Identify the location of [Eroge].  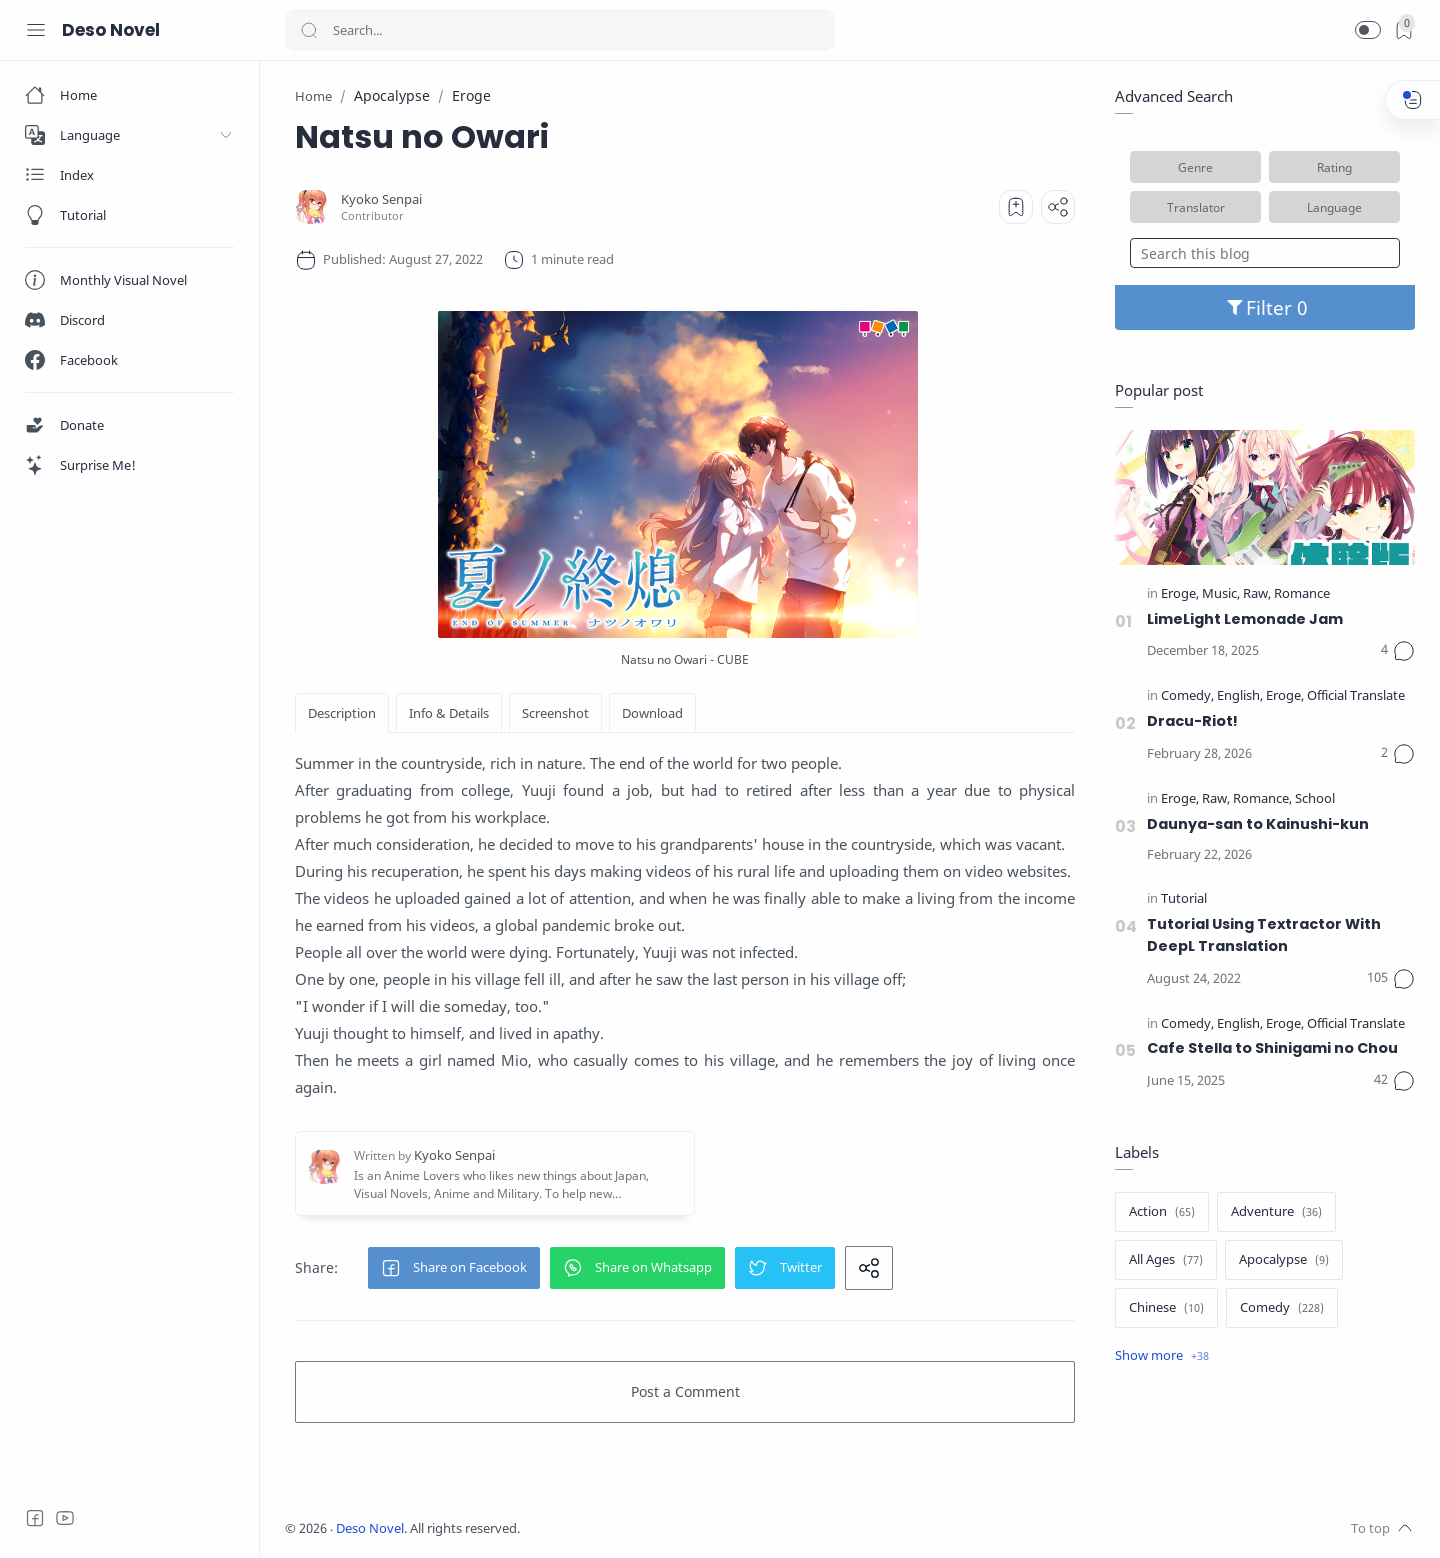
(1180, 594).